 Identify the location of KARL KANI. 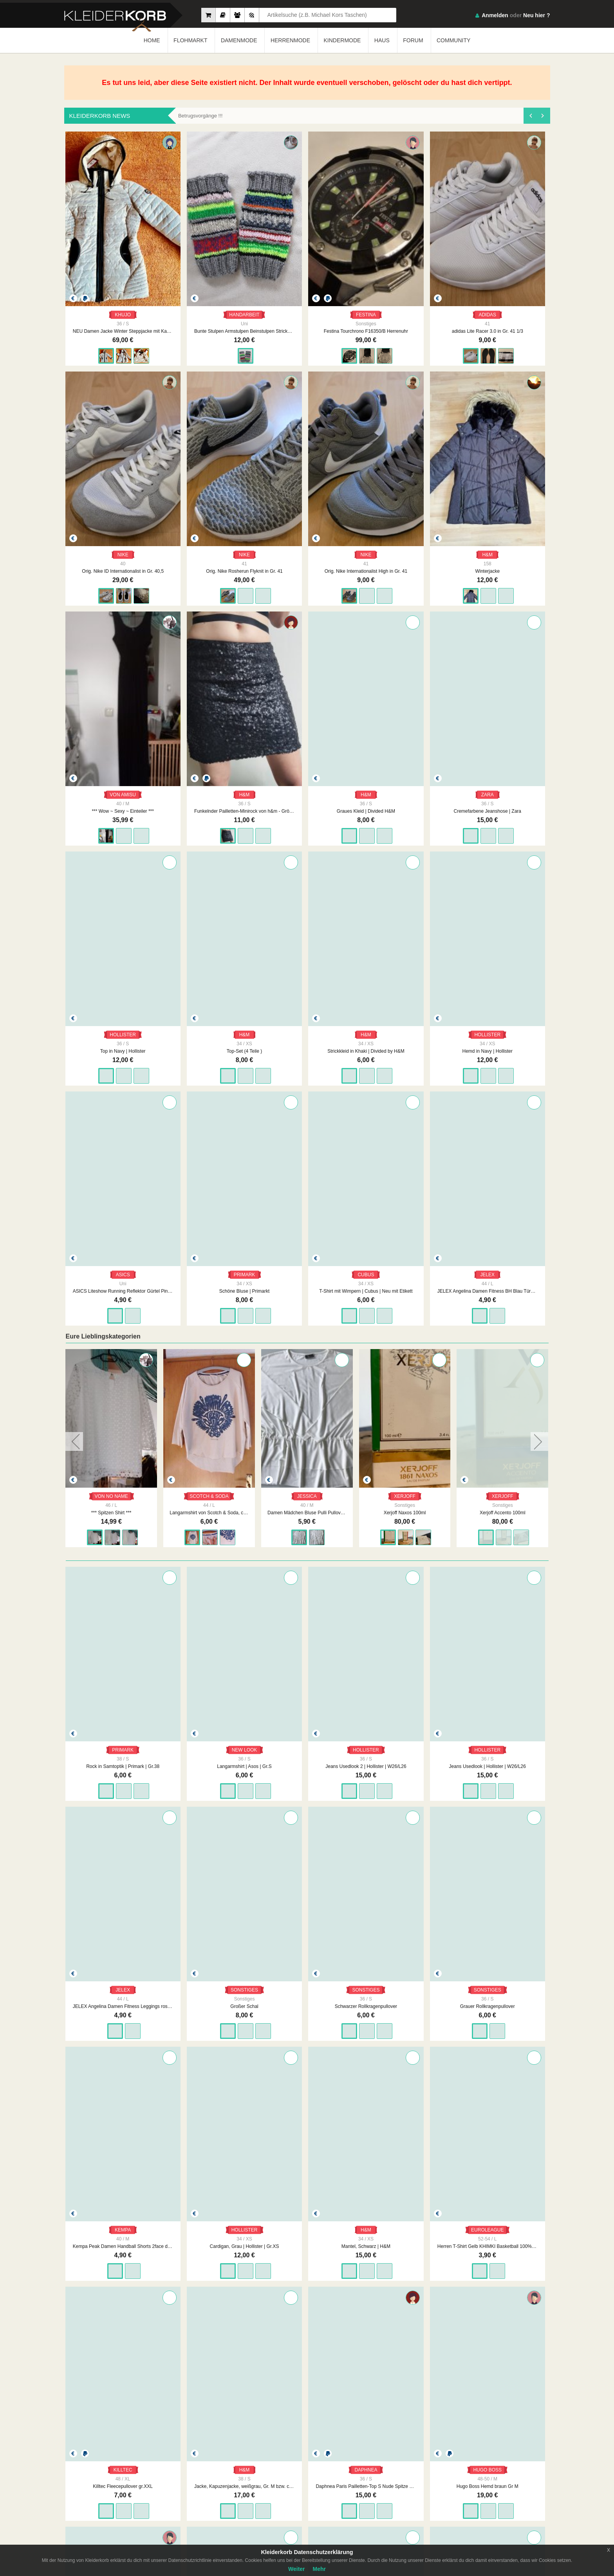
(503, 1944).